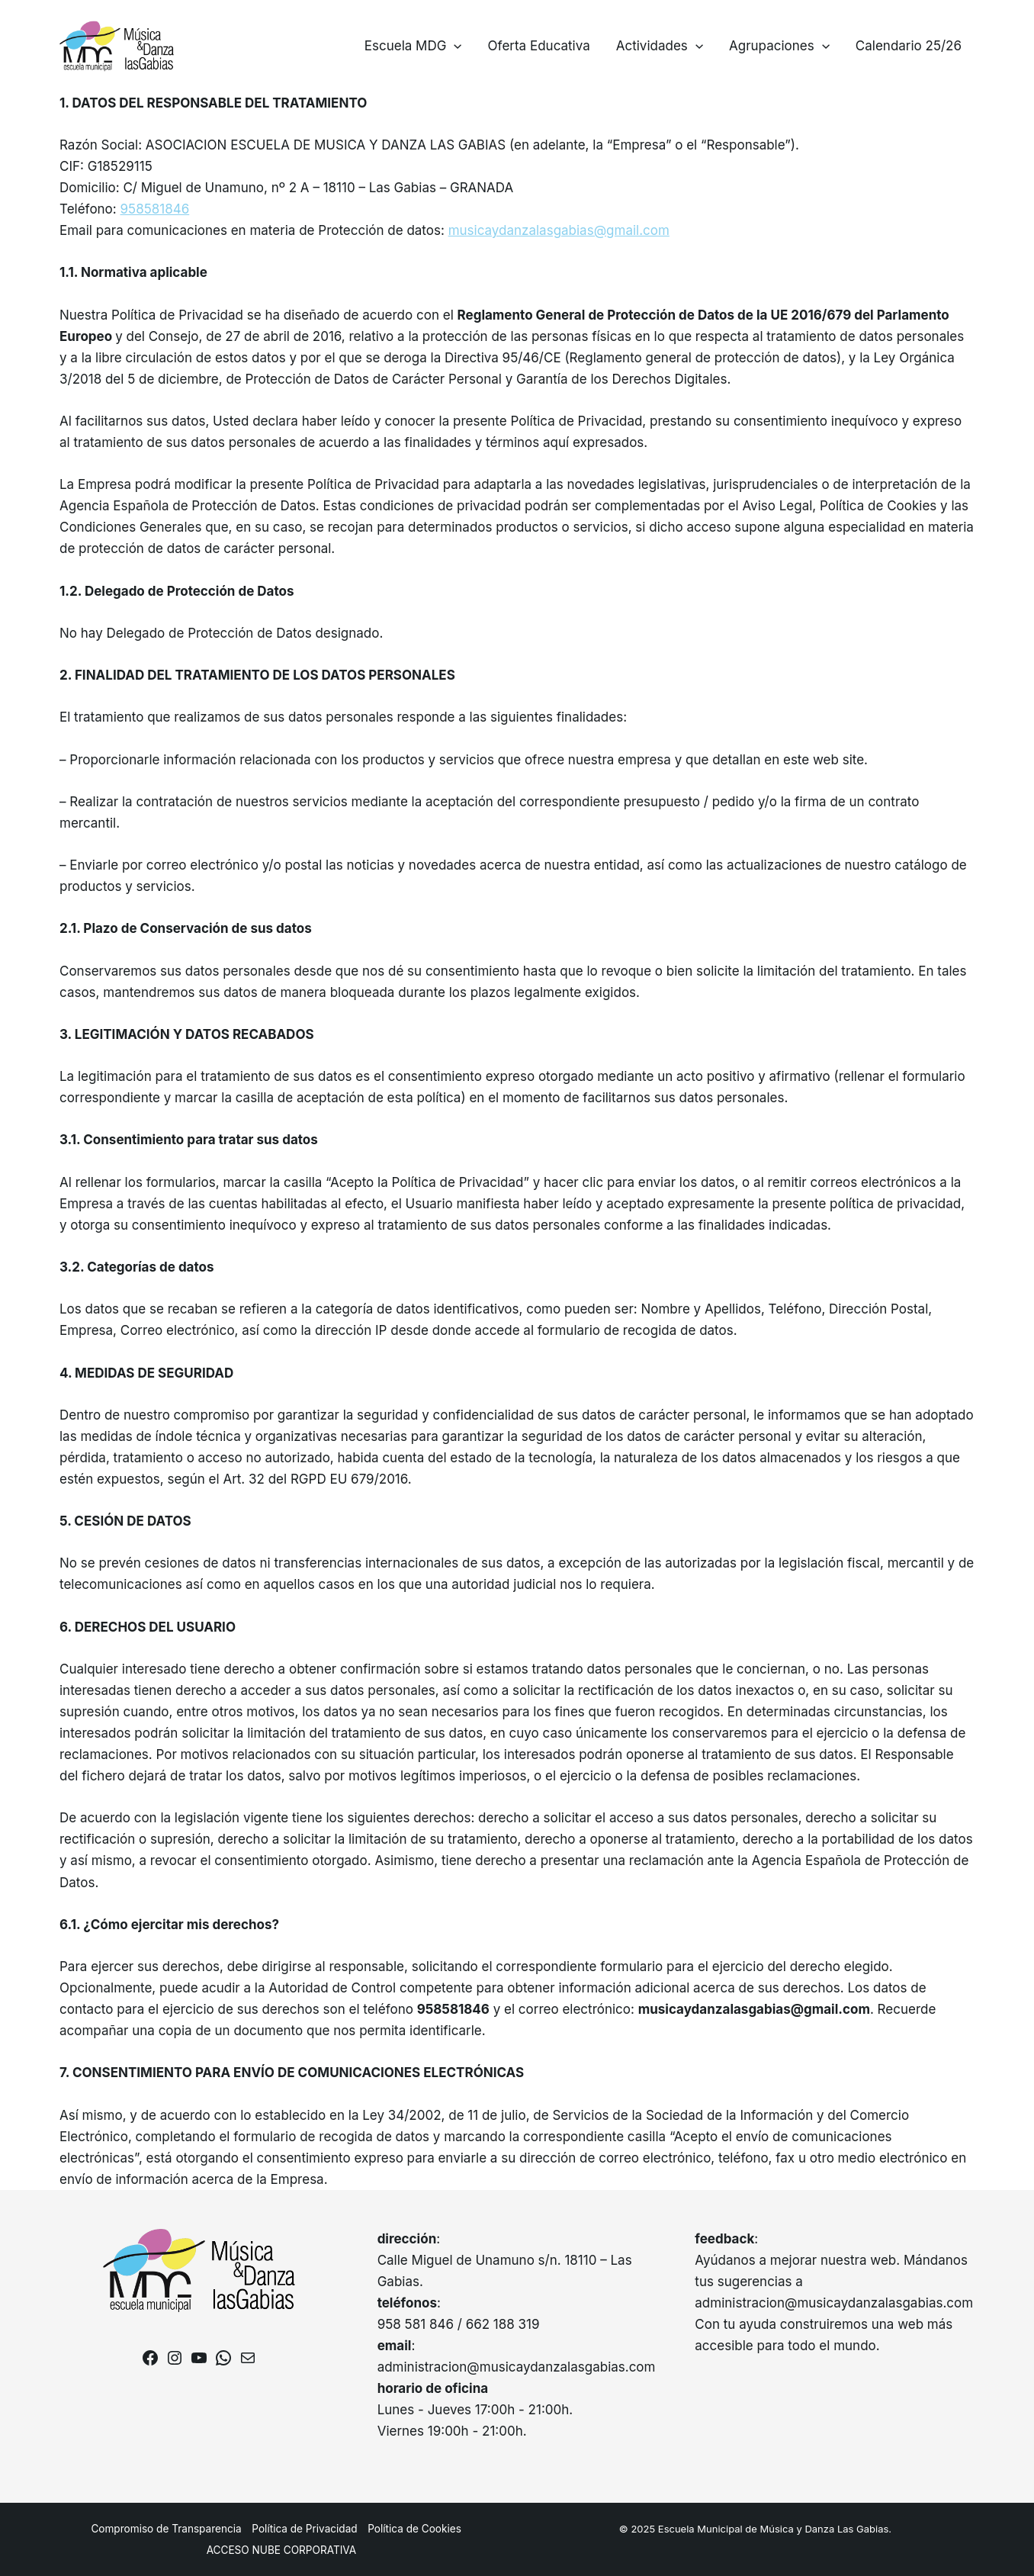 This screenshot has width=1034, height=2576. Describe the element at coordinates (503, 2324) in the screenshot. I see `662 188 319` at that location.